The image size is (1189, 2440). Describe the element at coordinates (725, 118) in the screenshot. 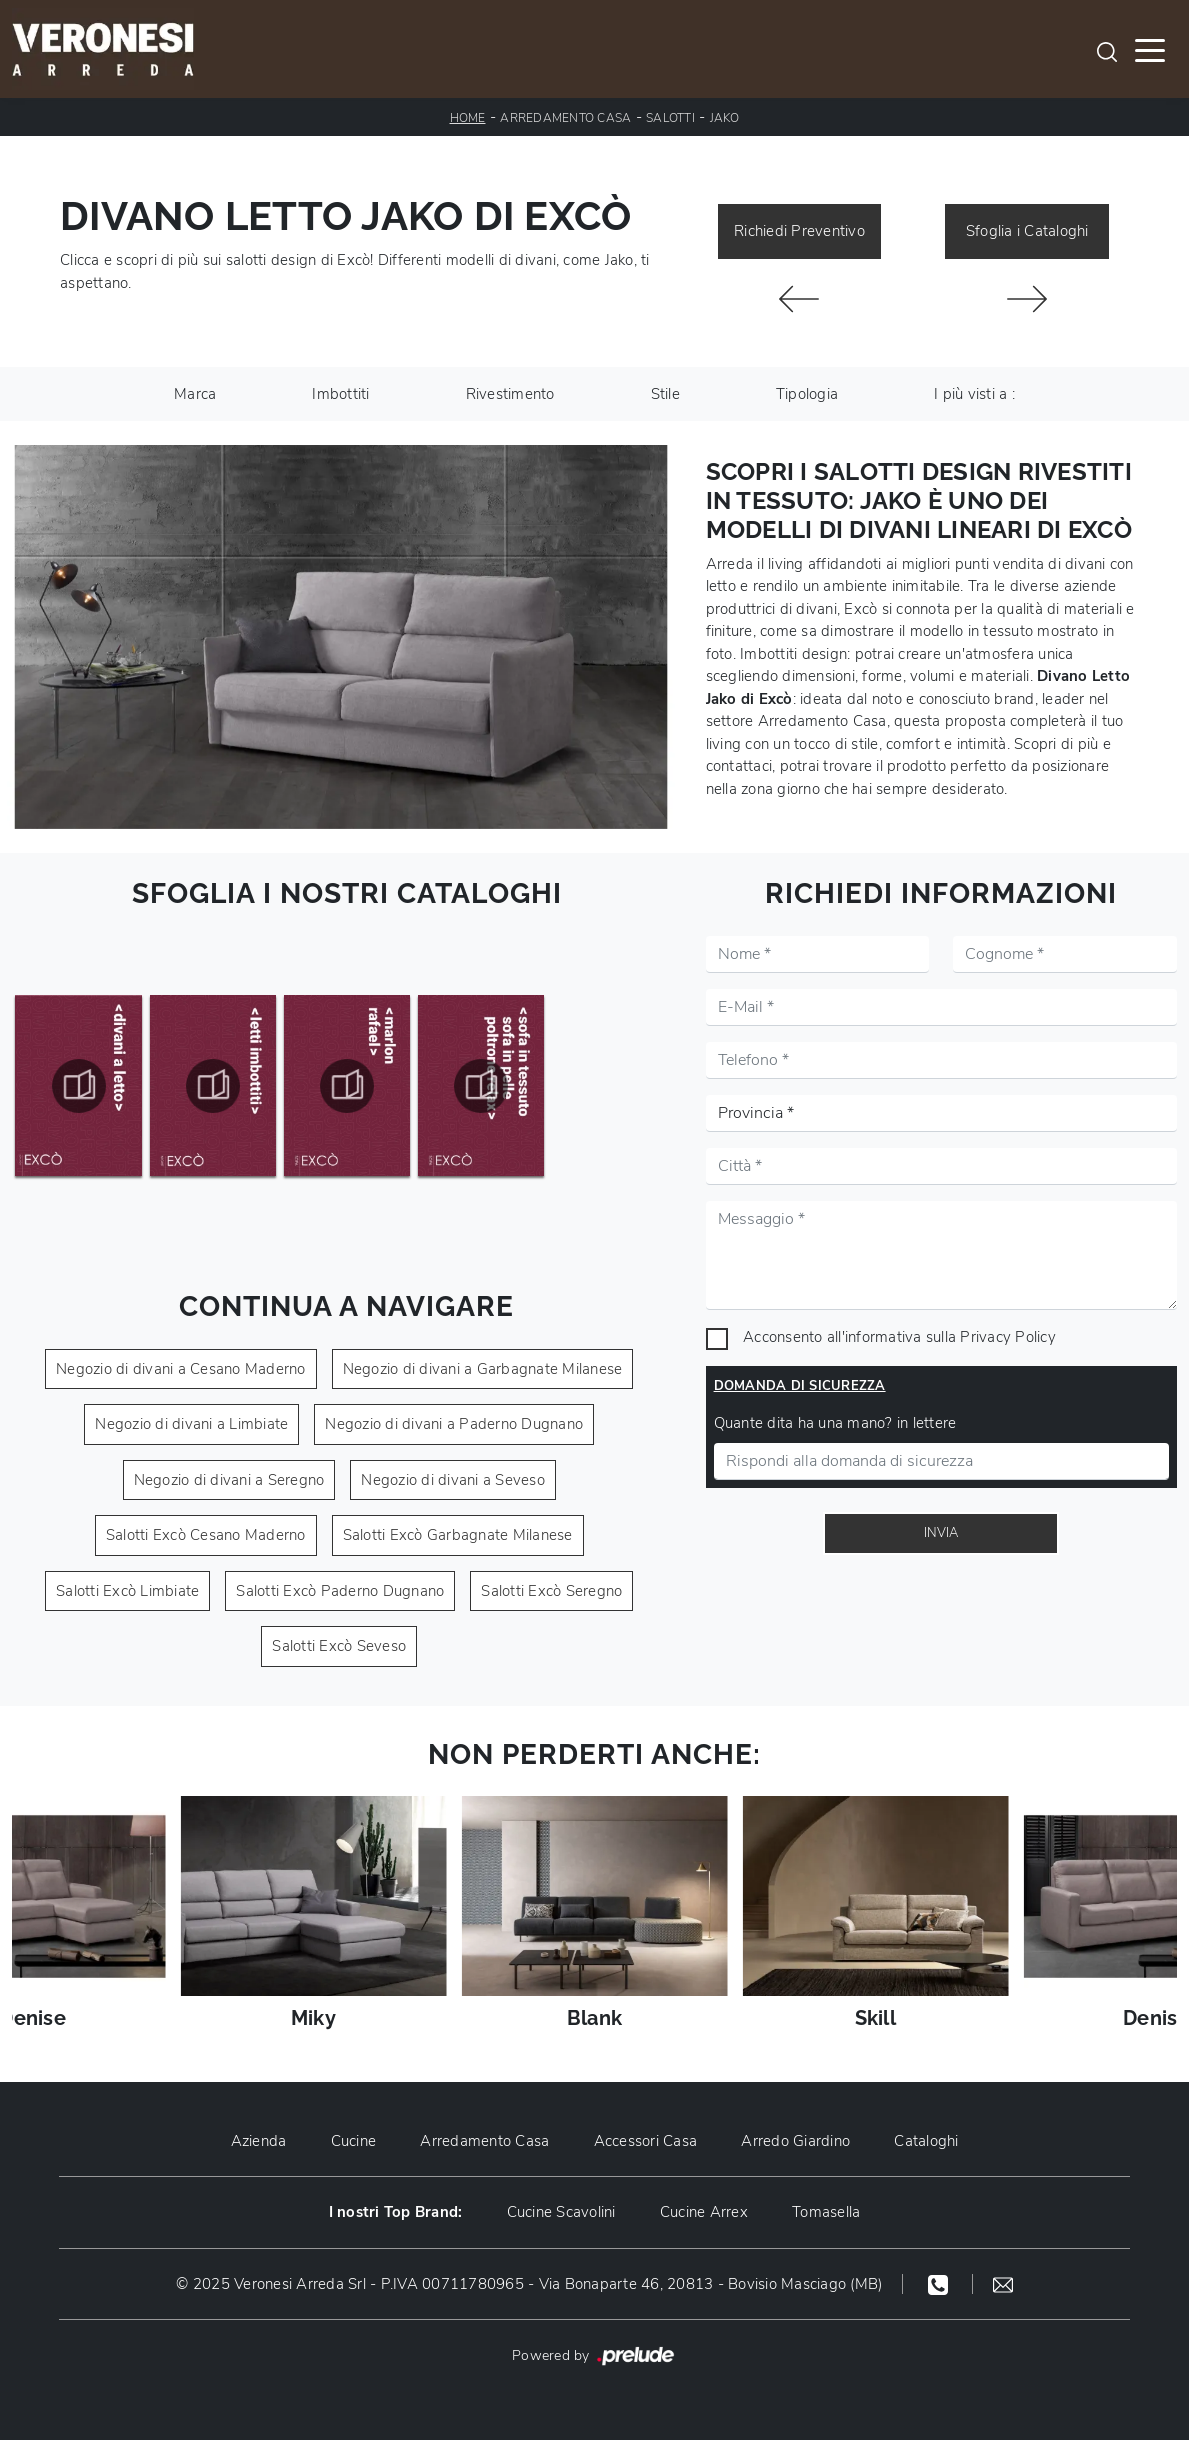

I see `Jako` at that location.